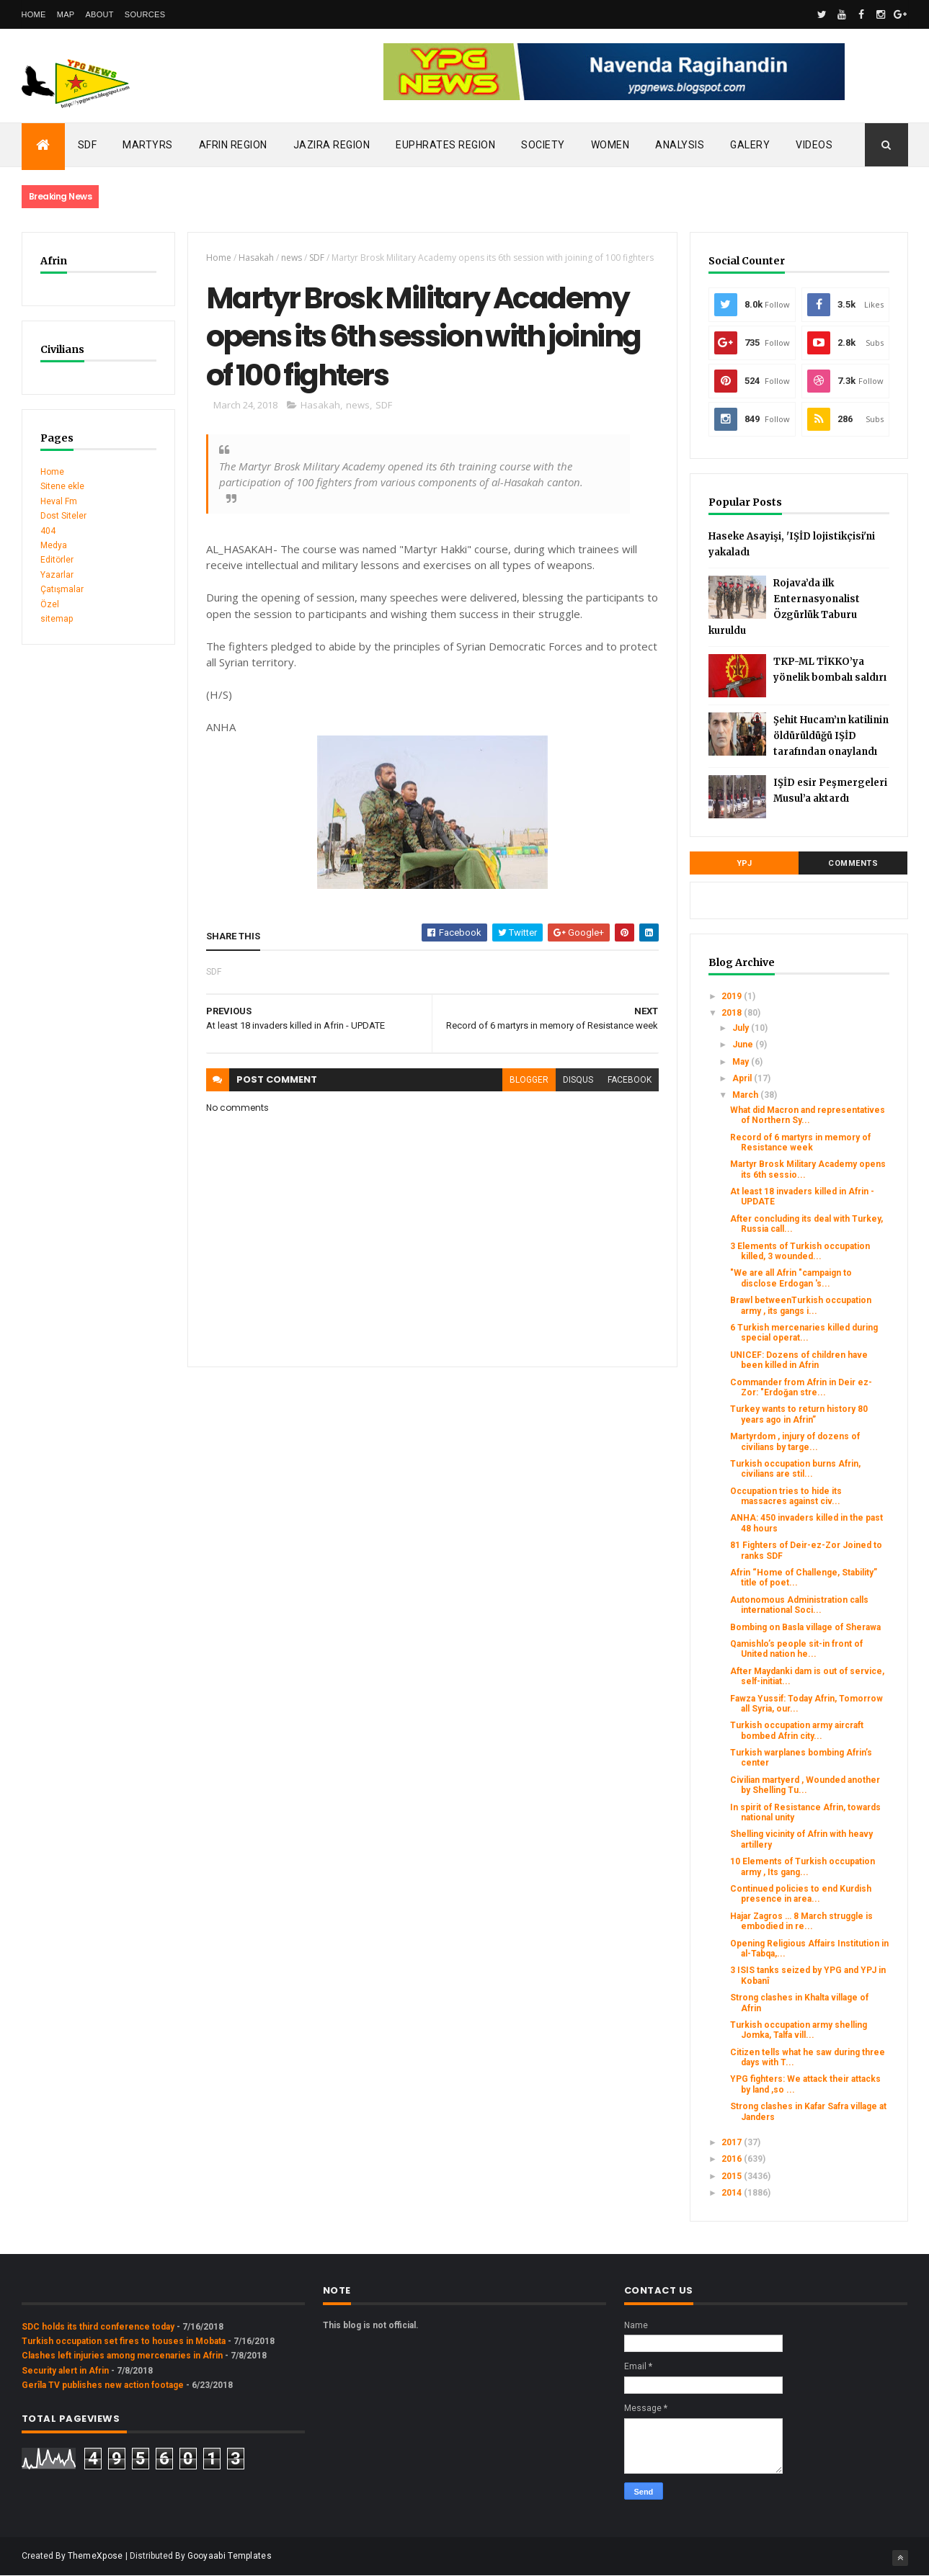 Image resolution: width=929 pixels, height=2576 pixels. What do you see at coordinates (801, 1921) in the screenshot?
I see `Hajar Zagros … 8 March struggle is embodied in re...` at bounding box center [801, 1921].